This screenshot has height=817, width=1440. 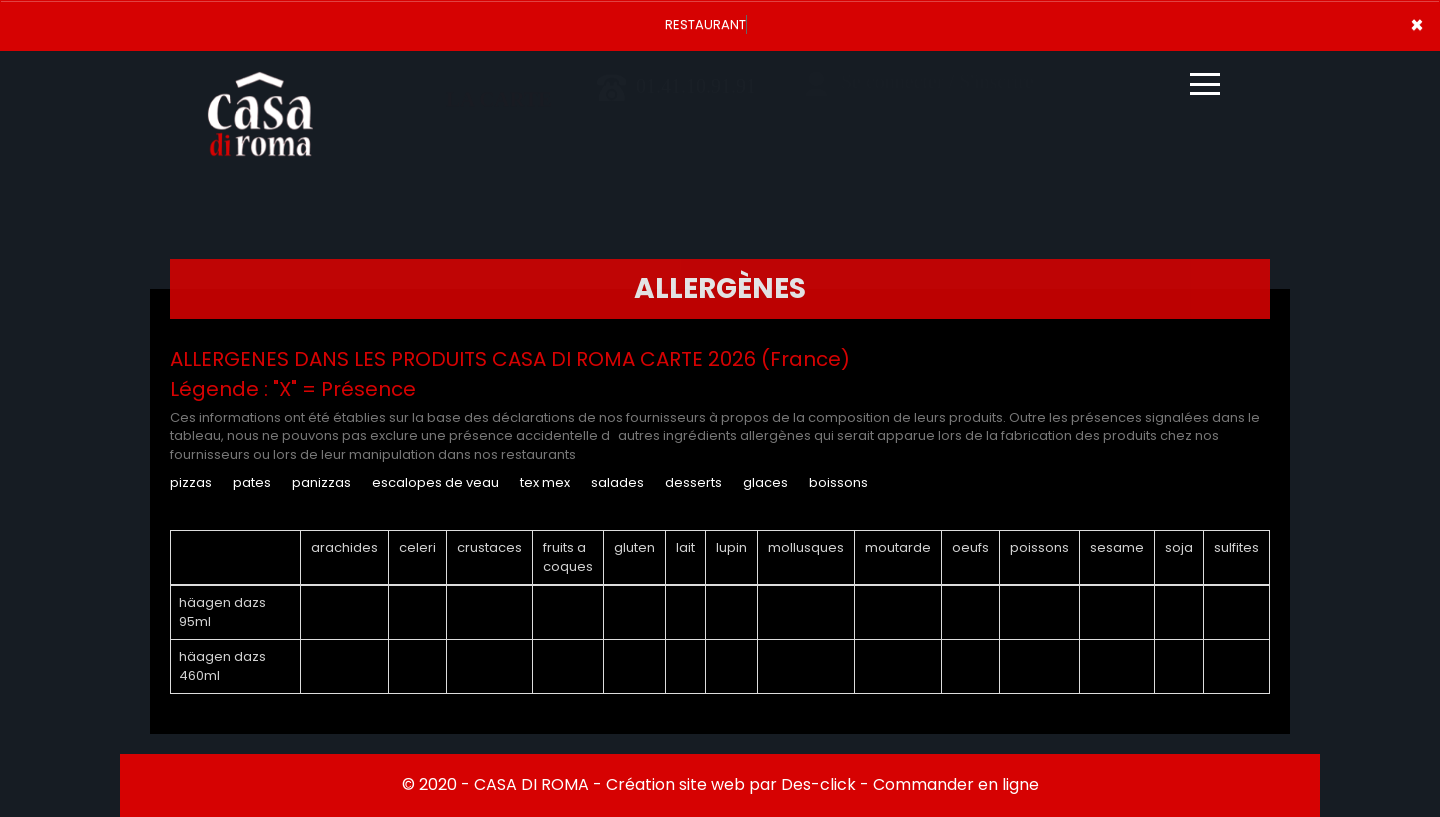 I want to click on GLACES, so click(x=765, y=482).